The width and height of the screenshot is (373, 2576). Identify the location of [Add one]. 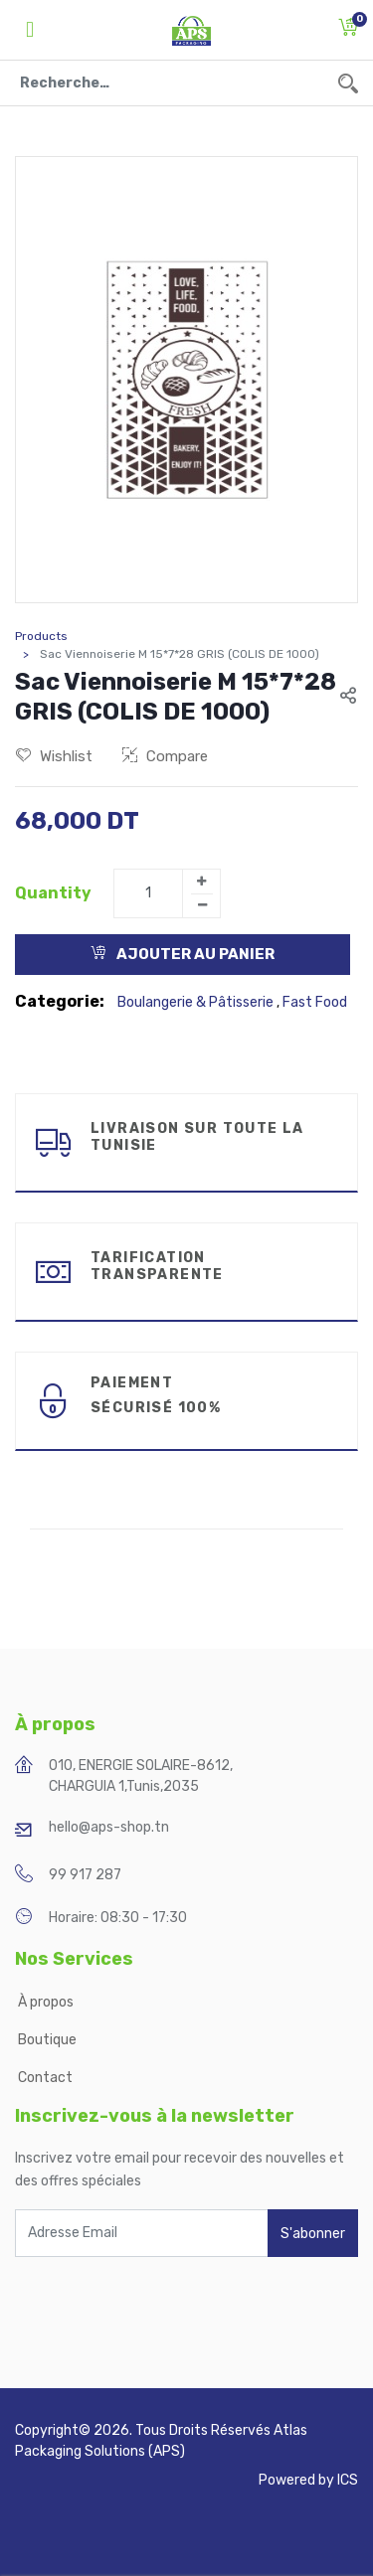
(201, 881).